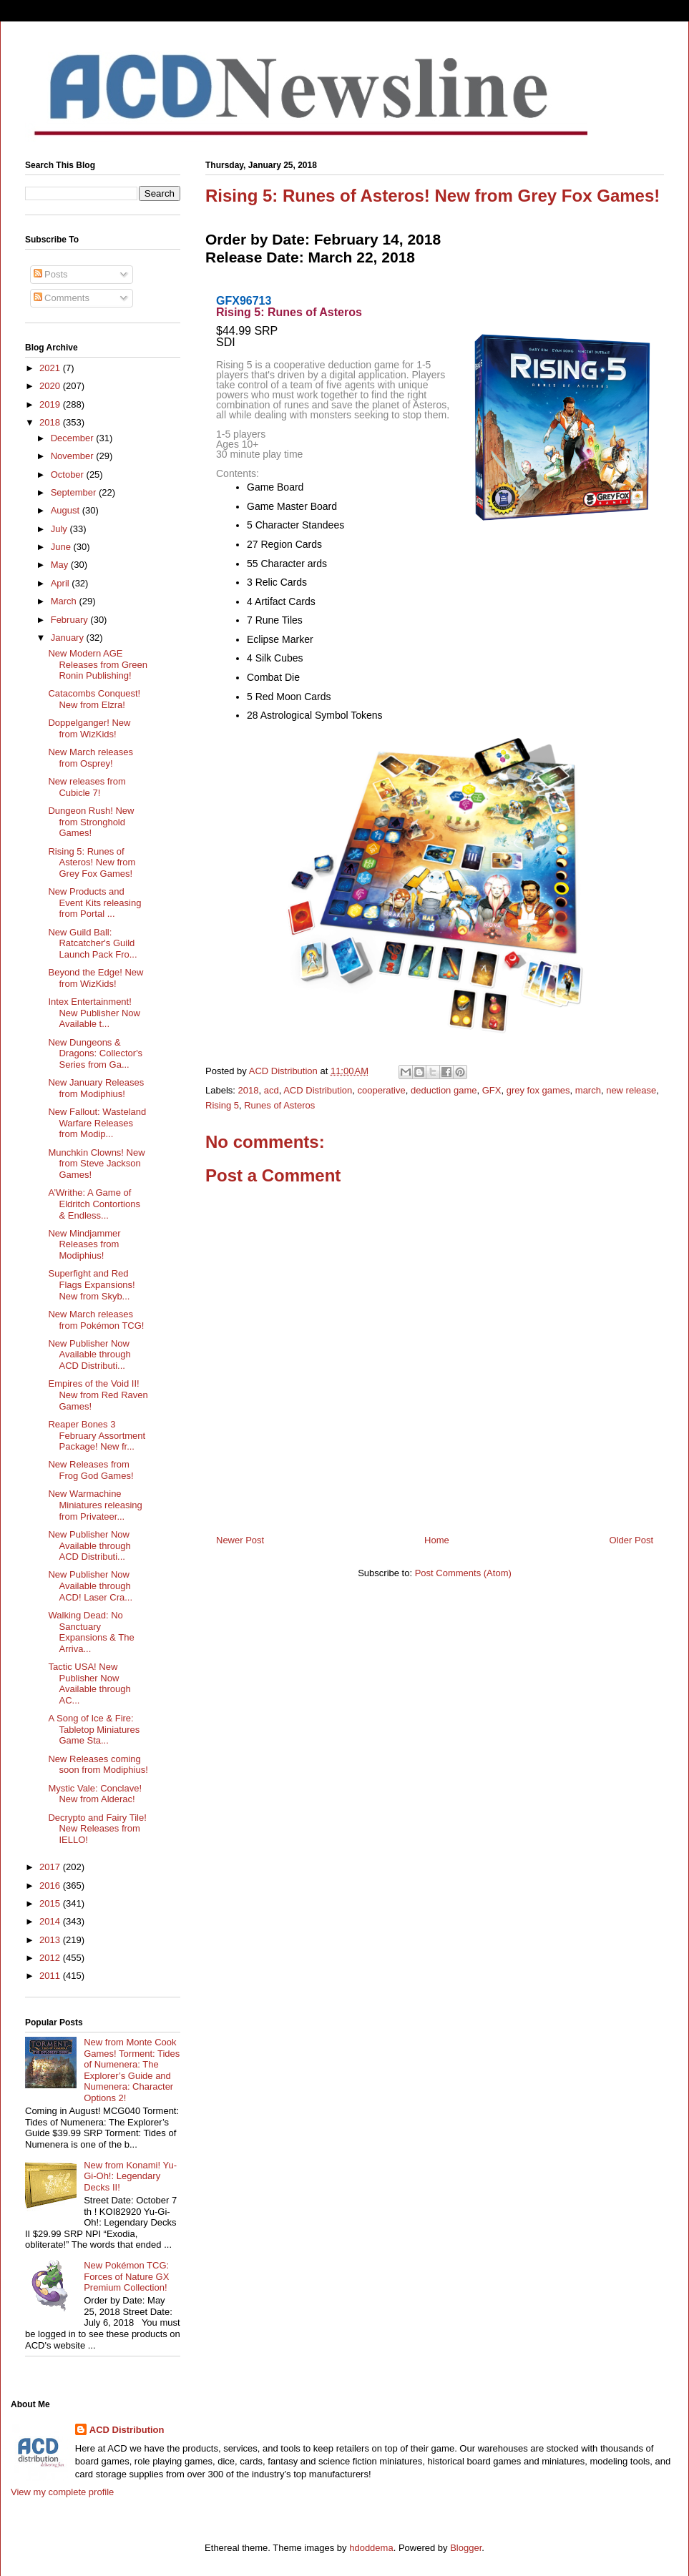  Describe the element at coordinates (51, 1921) in the screenshot. I see `2014` at that location.